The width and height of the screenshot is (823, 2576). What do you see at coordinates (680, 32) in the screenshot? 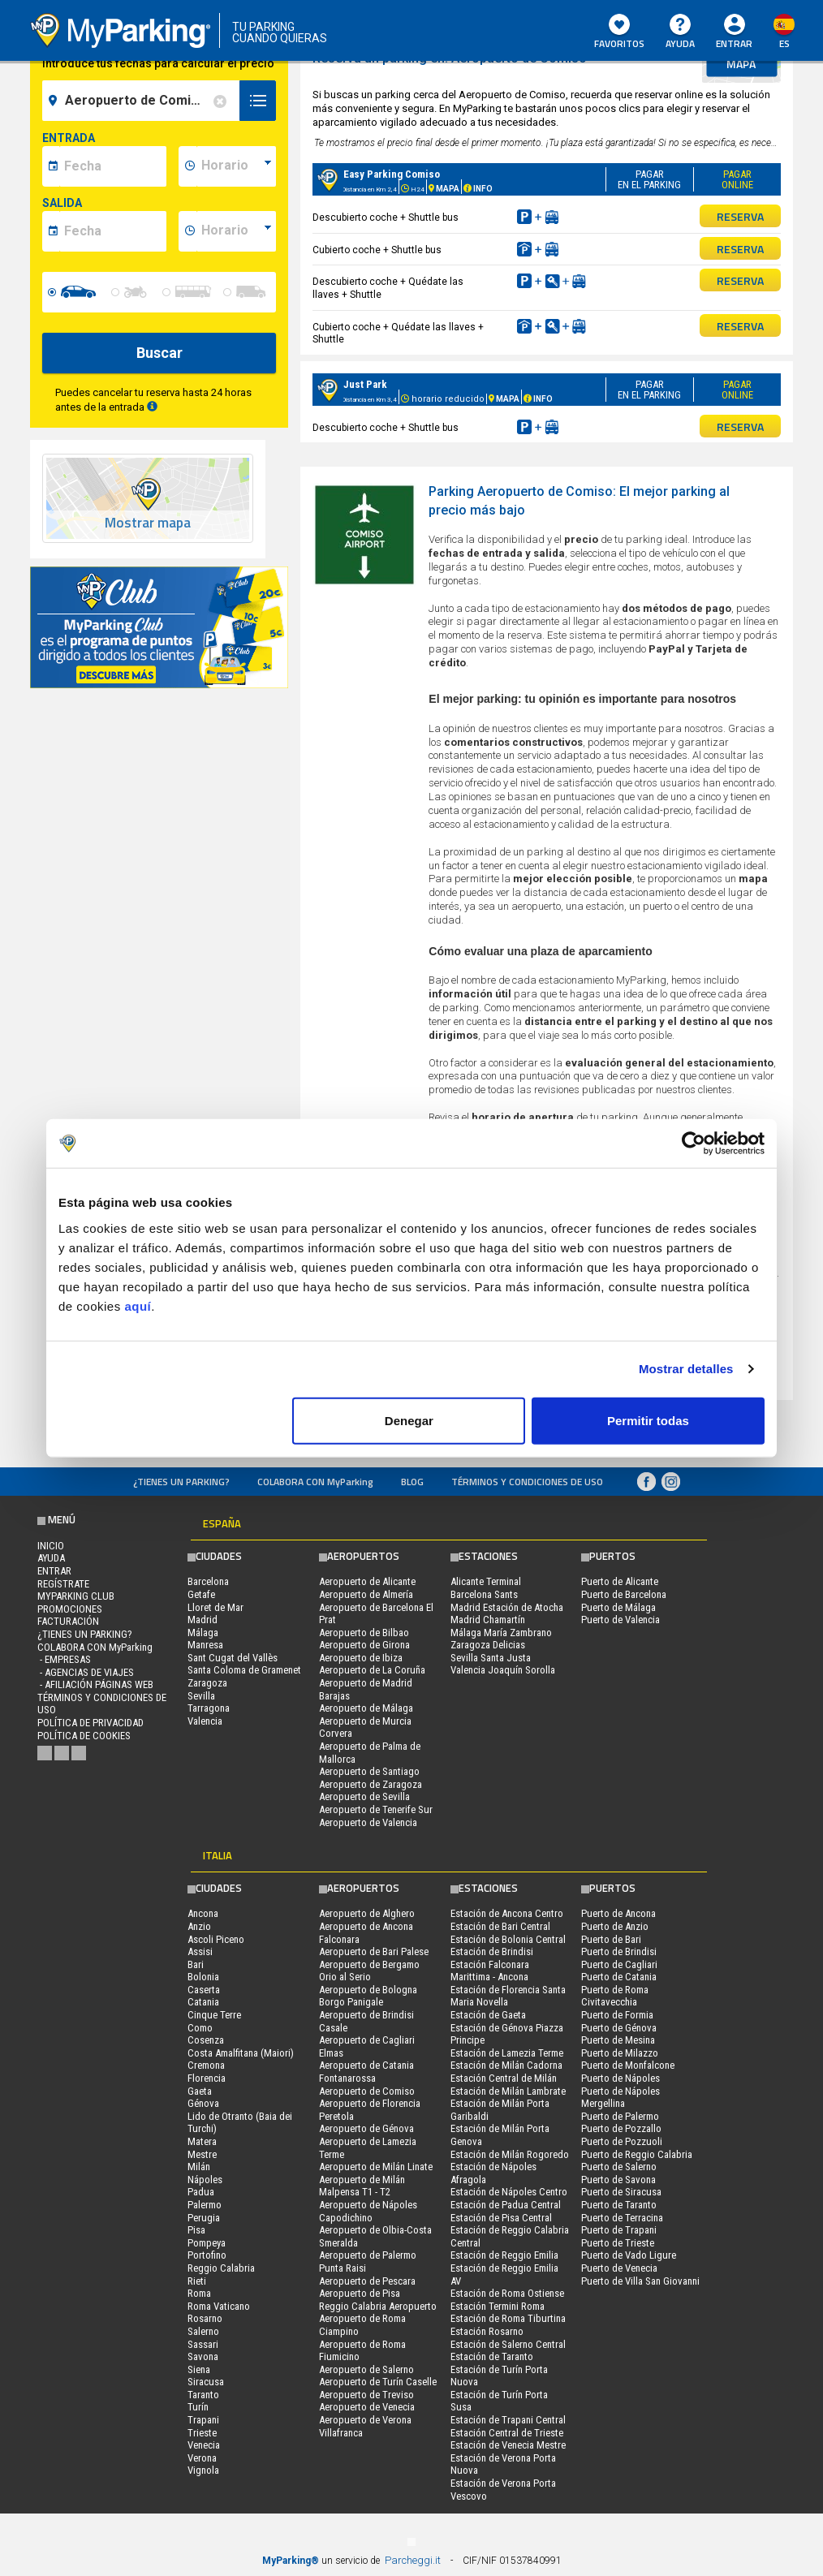
I see `AYUDA` at bounding box center [680, 32].